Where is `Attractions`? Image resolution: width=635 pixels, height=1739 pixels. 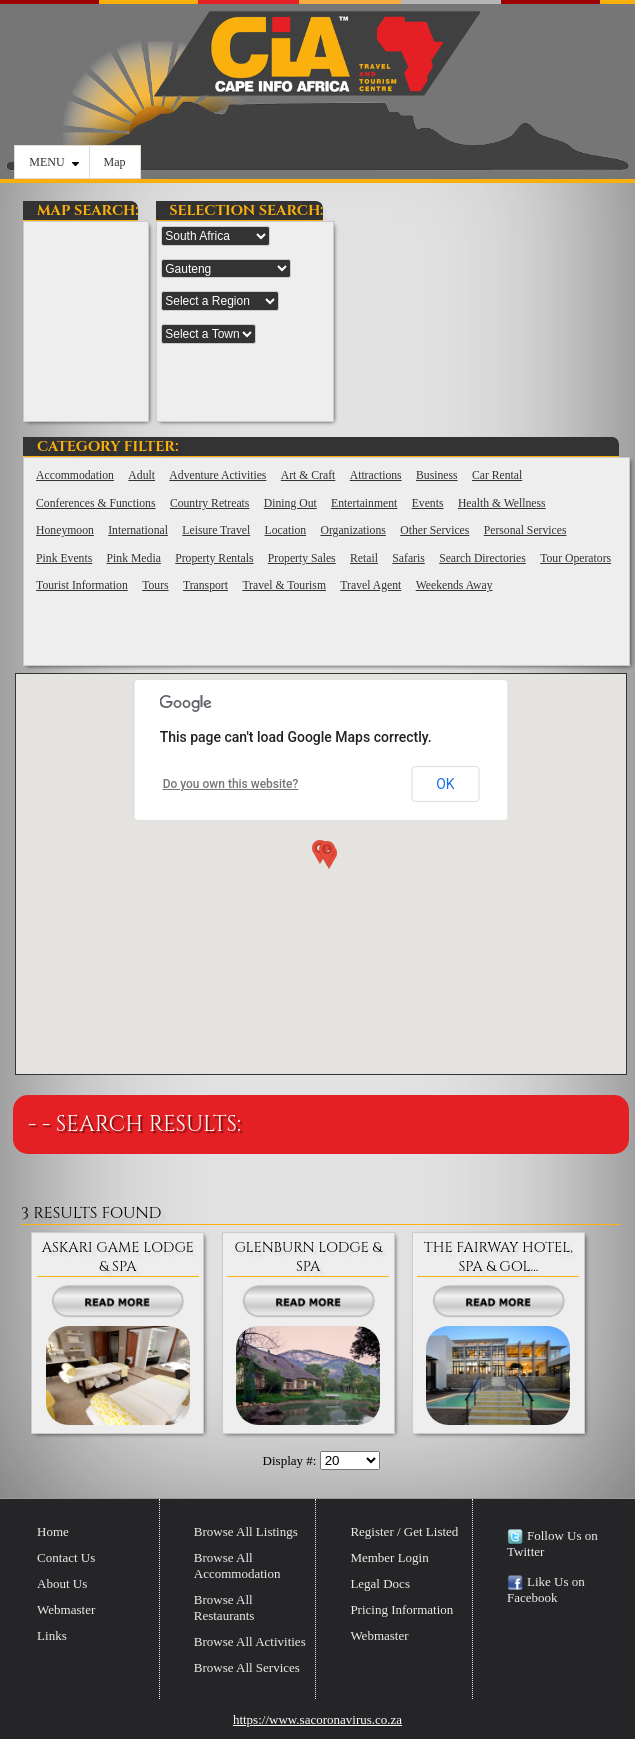 Attractions is located at coordinates (376, 475).